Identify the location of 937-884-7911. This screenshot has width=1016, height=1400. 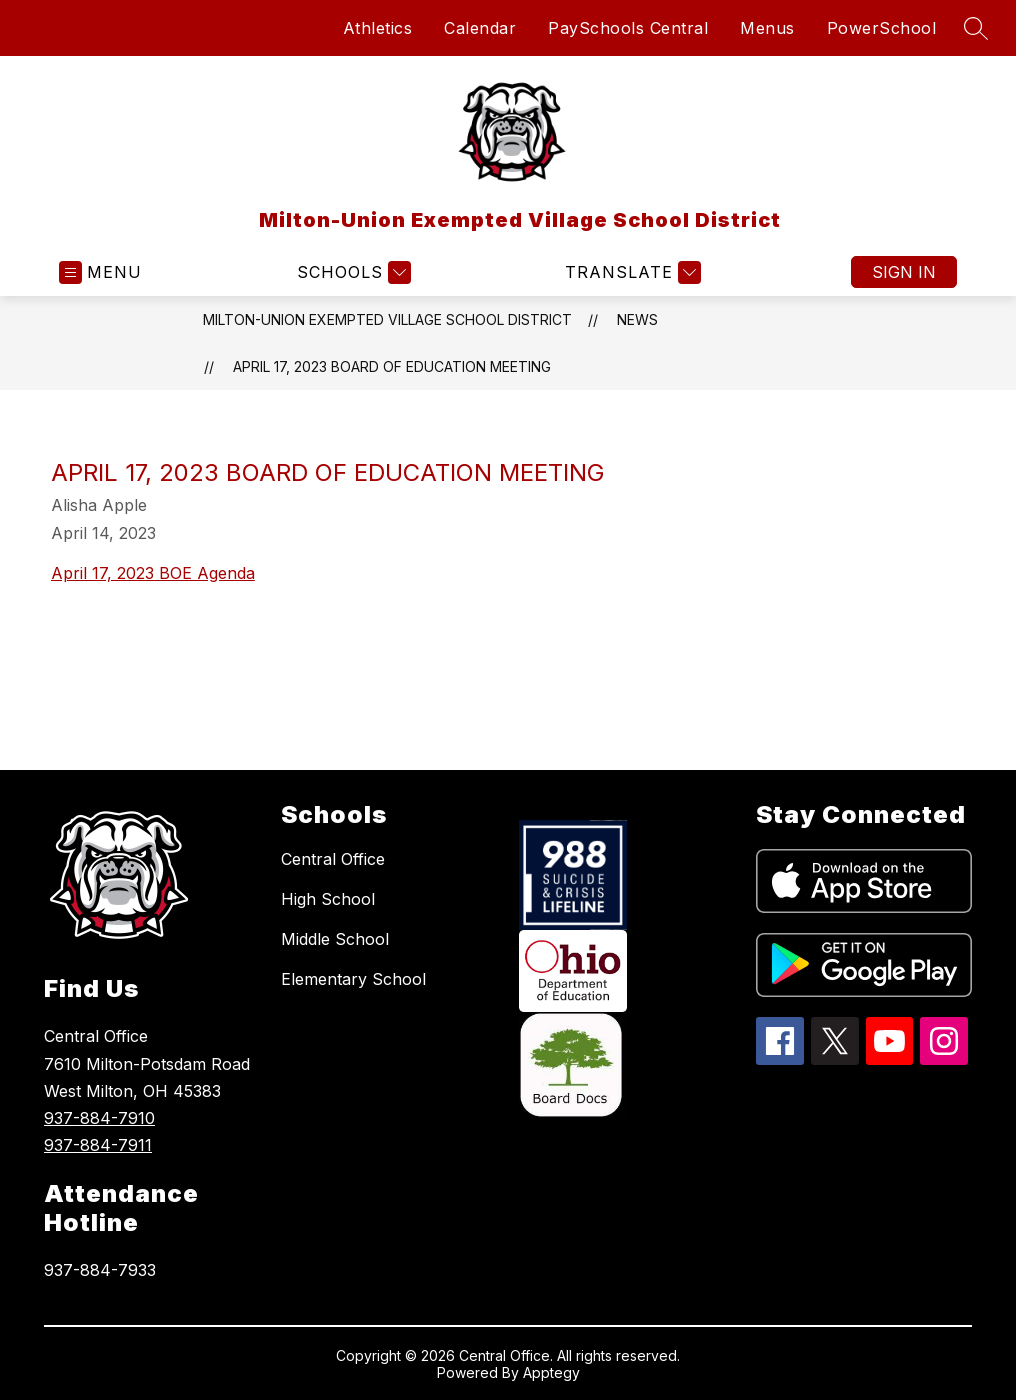
(98, 1145).